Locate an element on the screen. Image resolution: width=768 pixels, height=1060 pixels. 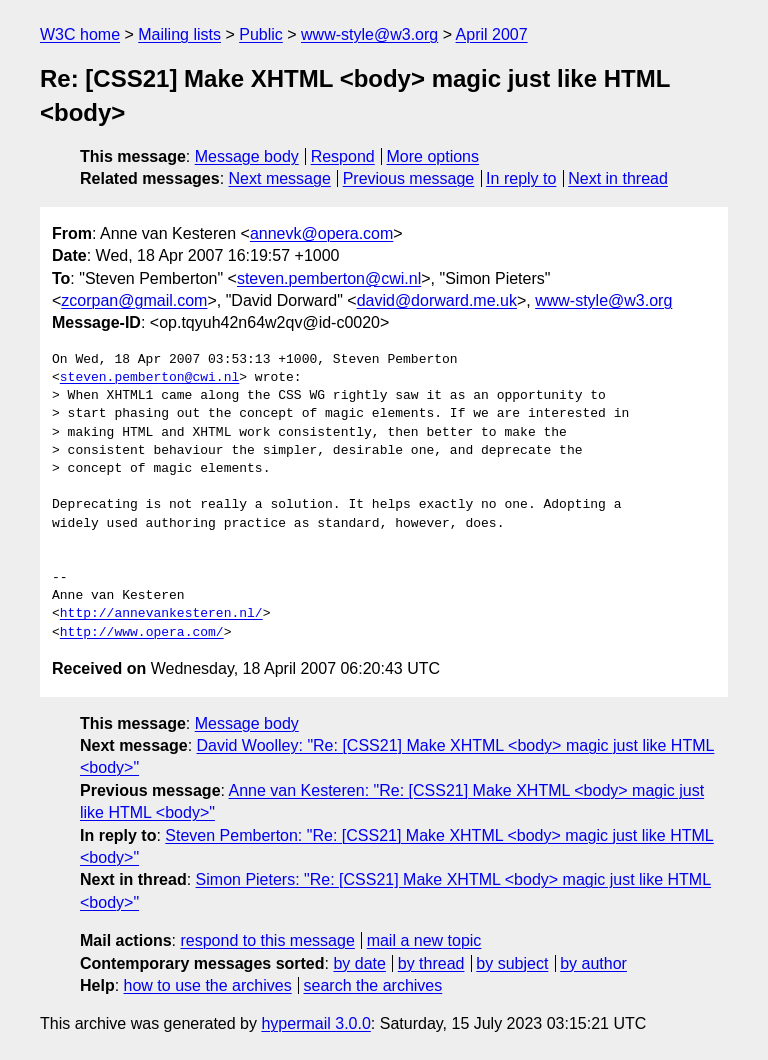
Public is located at coordinates (261, 34).